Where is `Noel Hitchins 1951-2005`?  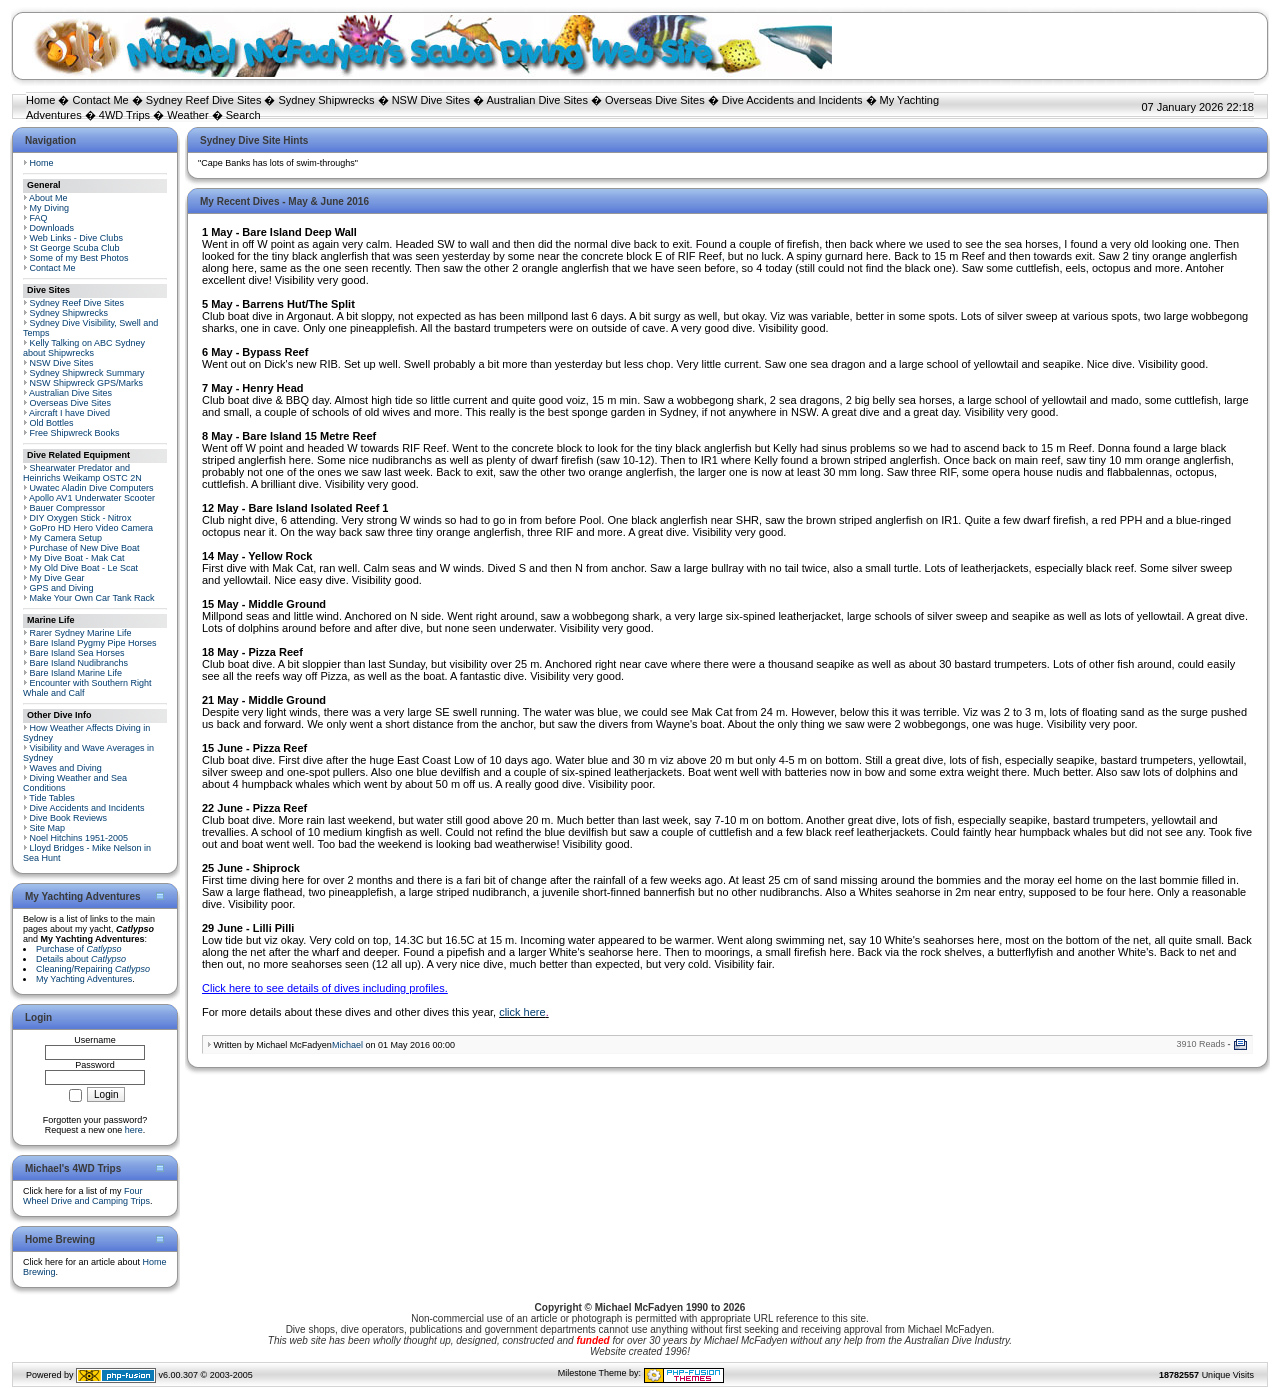 Noel Hitchins 1951-2005 is located at coordinates (79, 838).